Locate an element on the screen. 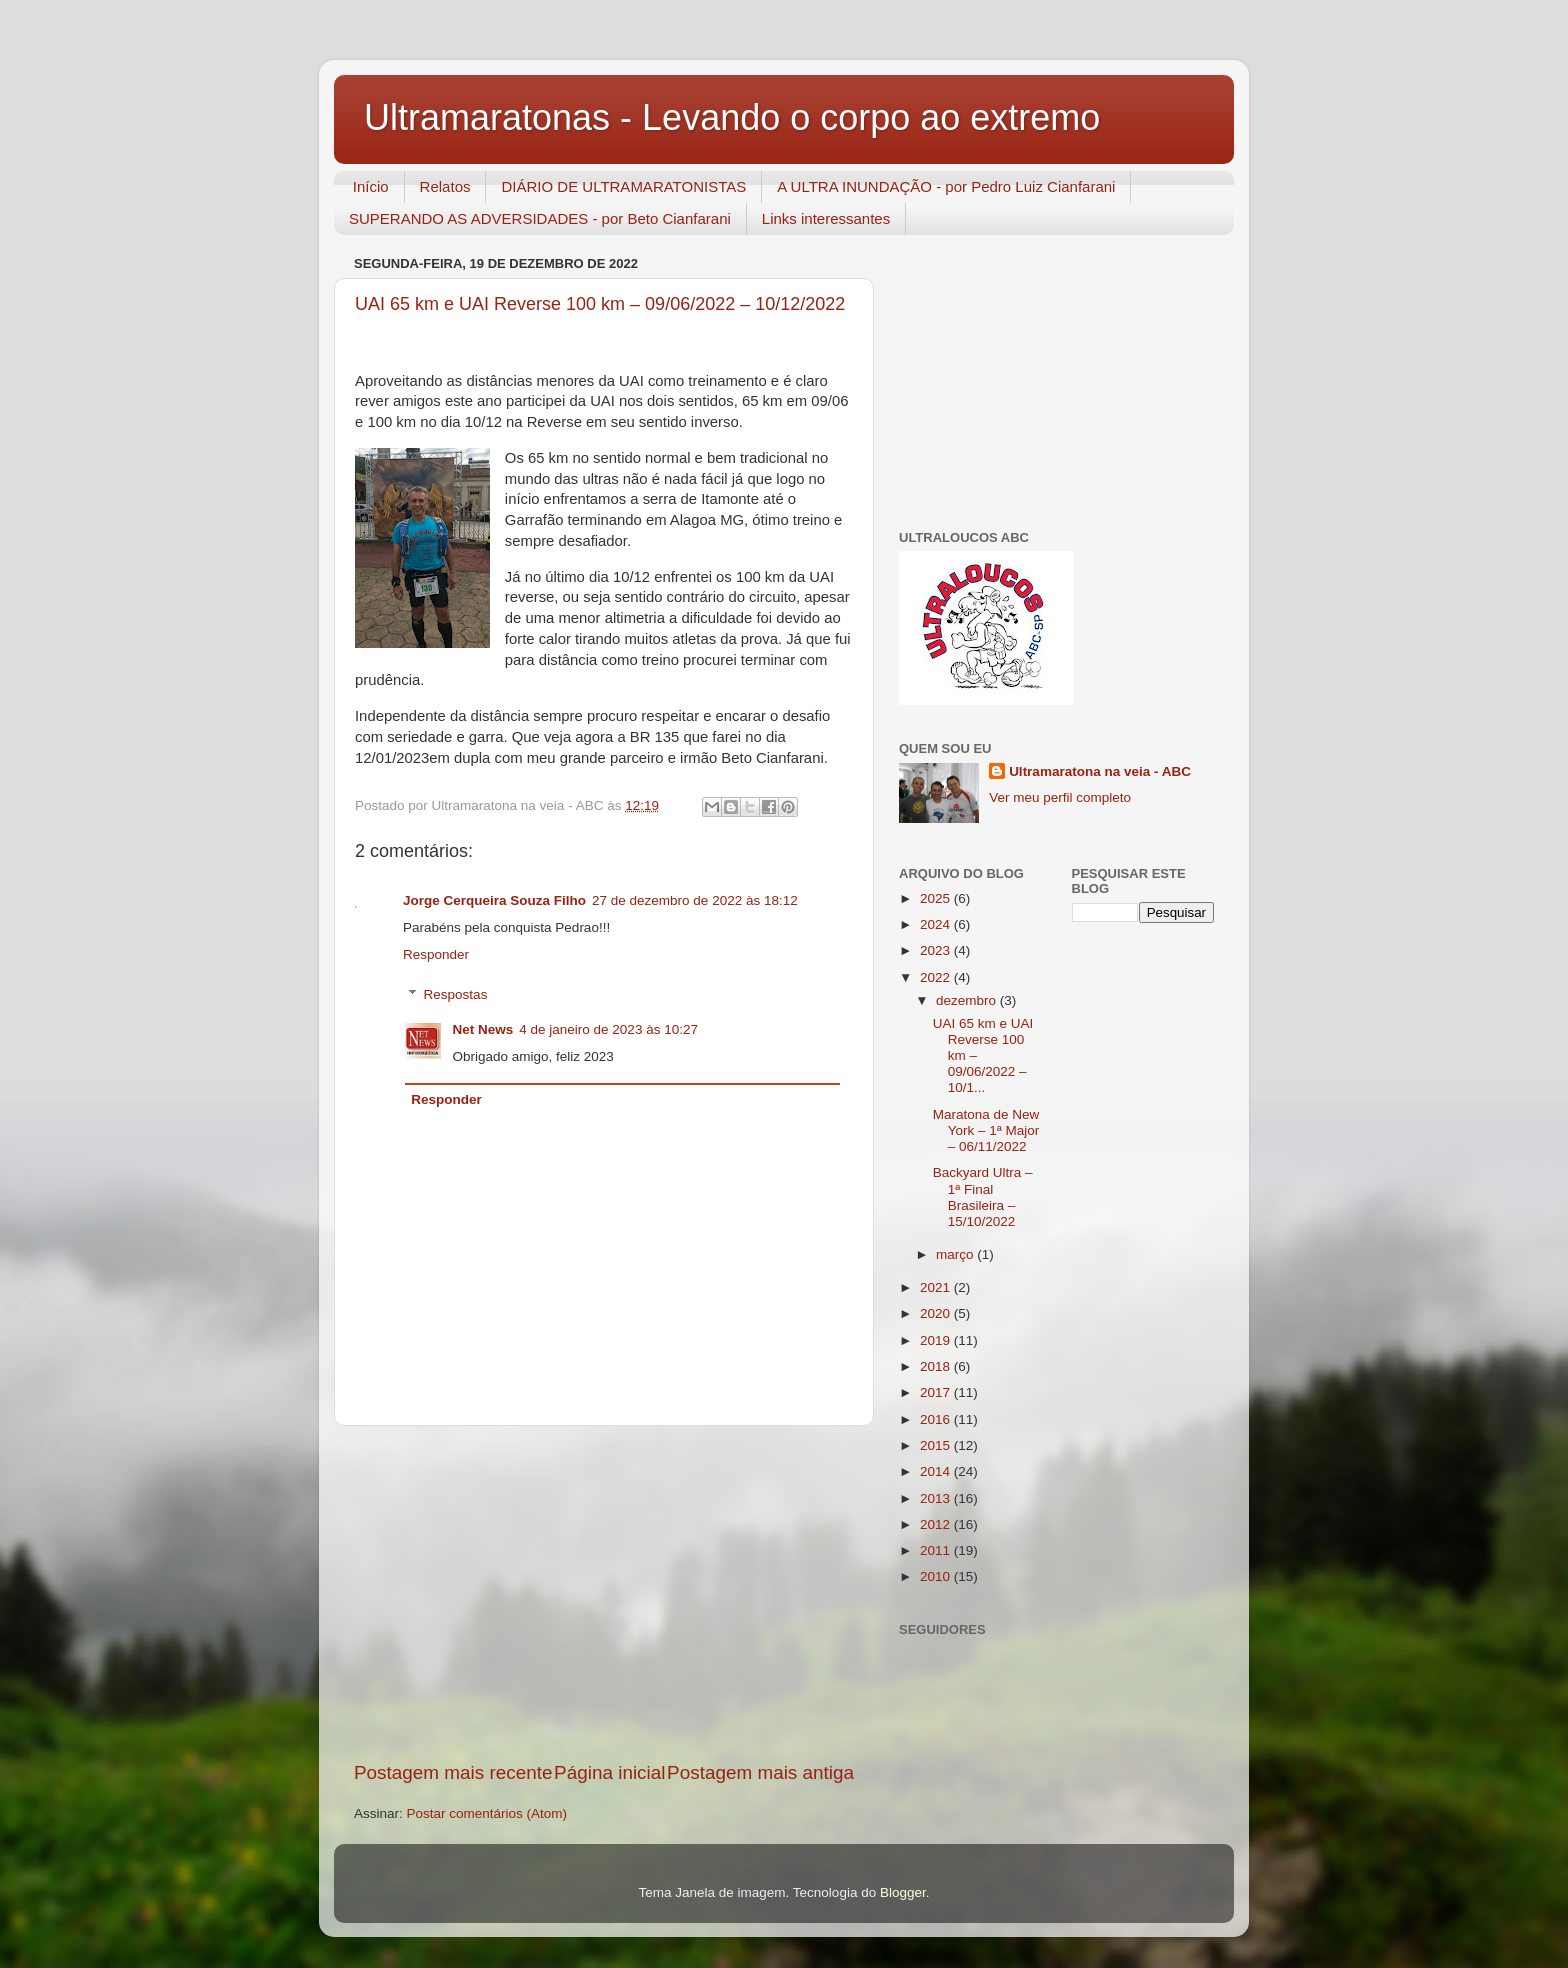  Postagem mais recente is located at coordinates (453, 1772).